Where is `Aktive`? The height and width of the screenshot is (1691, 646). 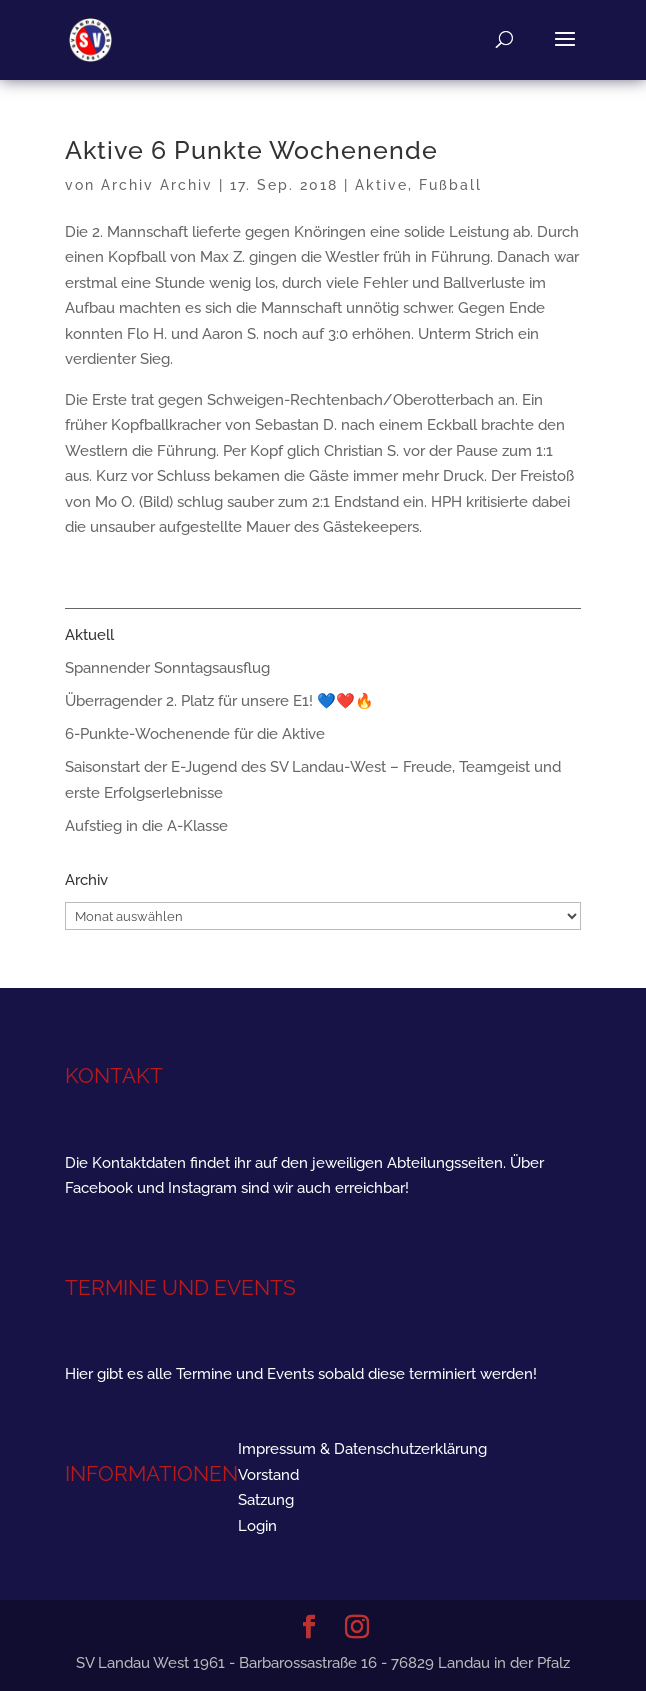 Aktive is located at coordinates (381, 185).